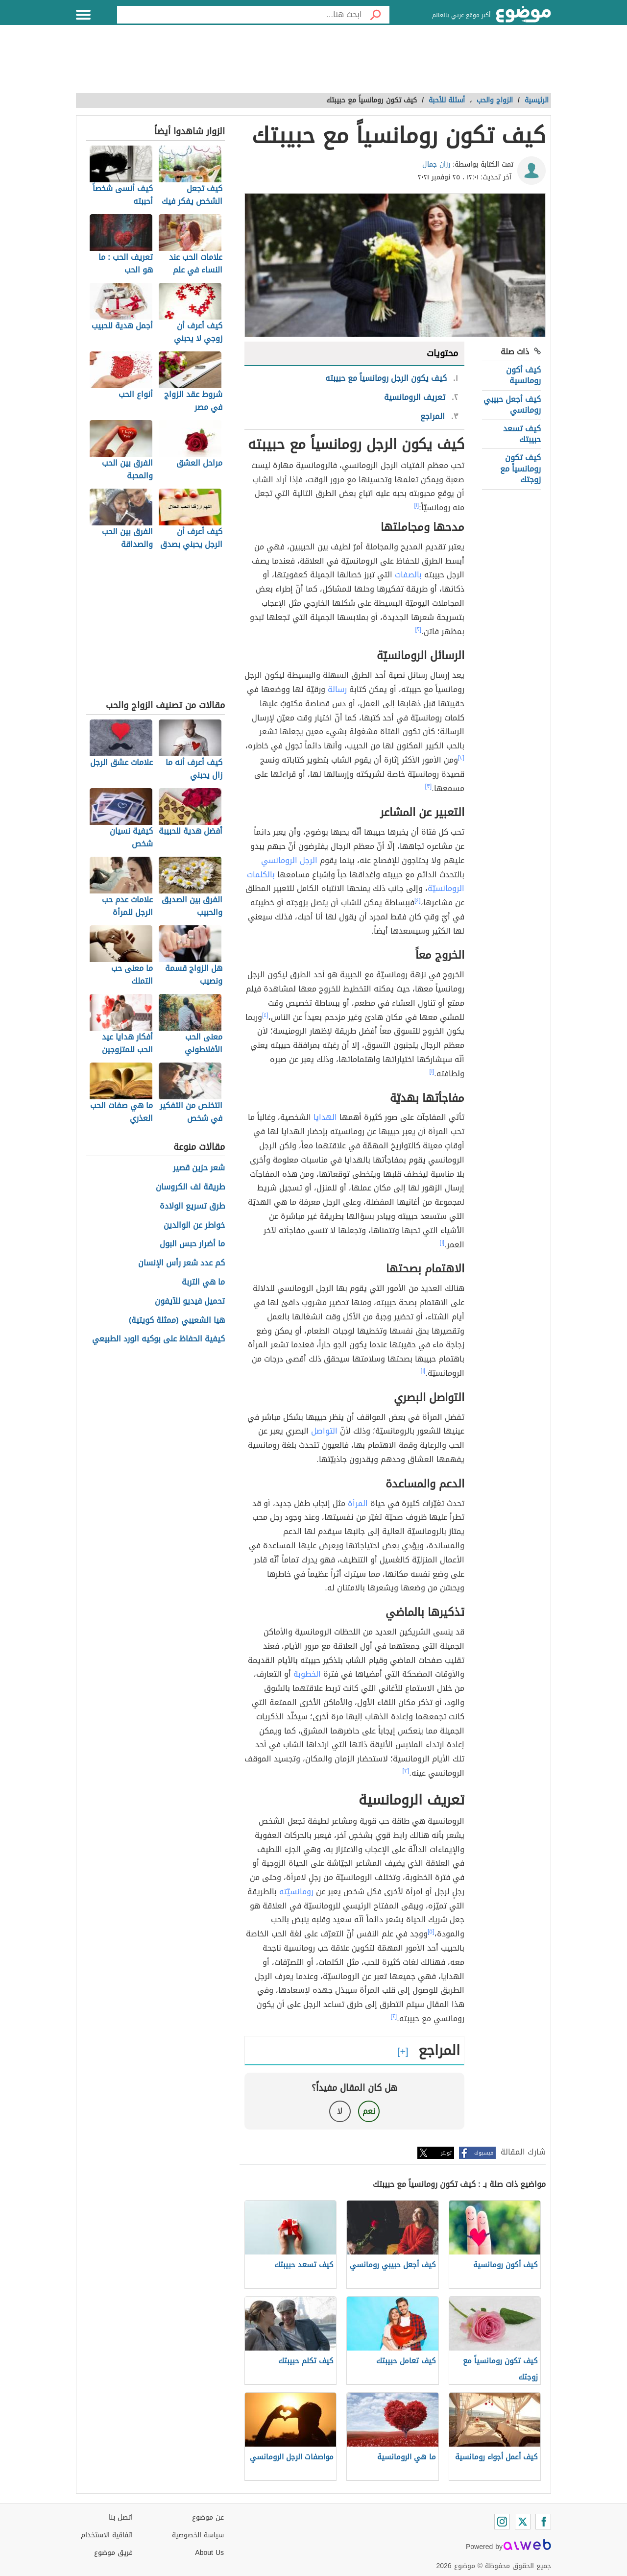  I want to click on طريقة لف الكروسان, so click(190, 1187).